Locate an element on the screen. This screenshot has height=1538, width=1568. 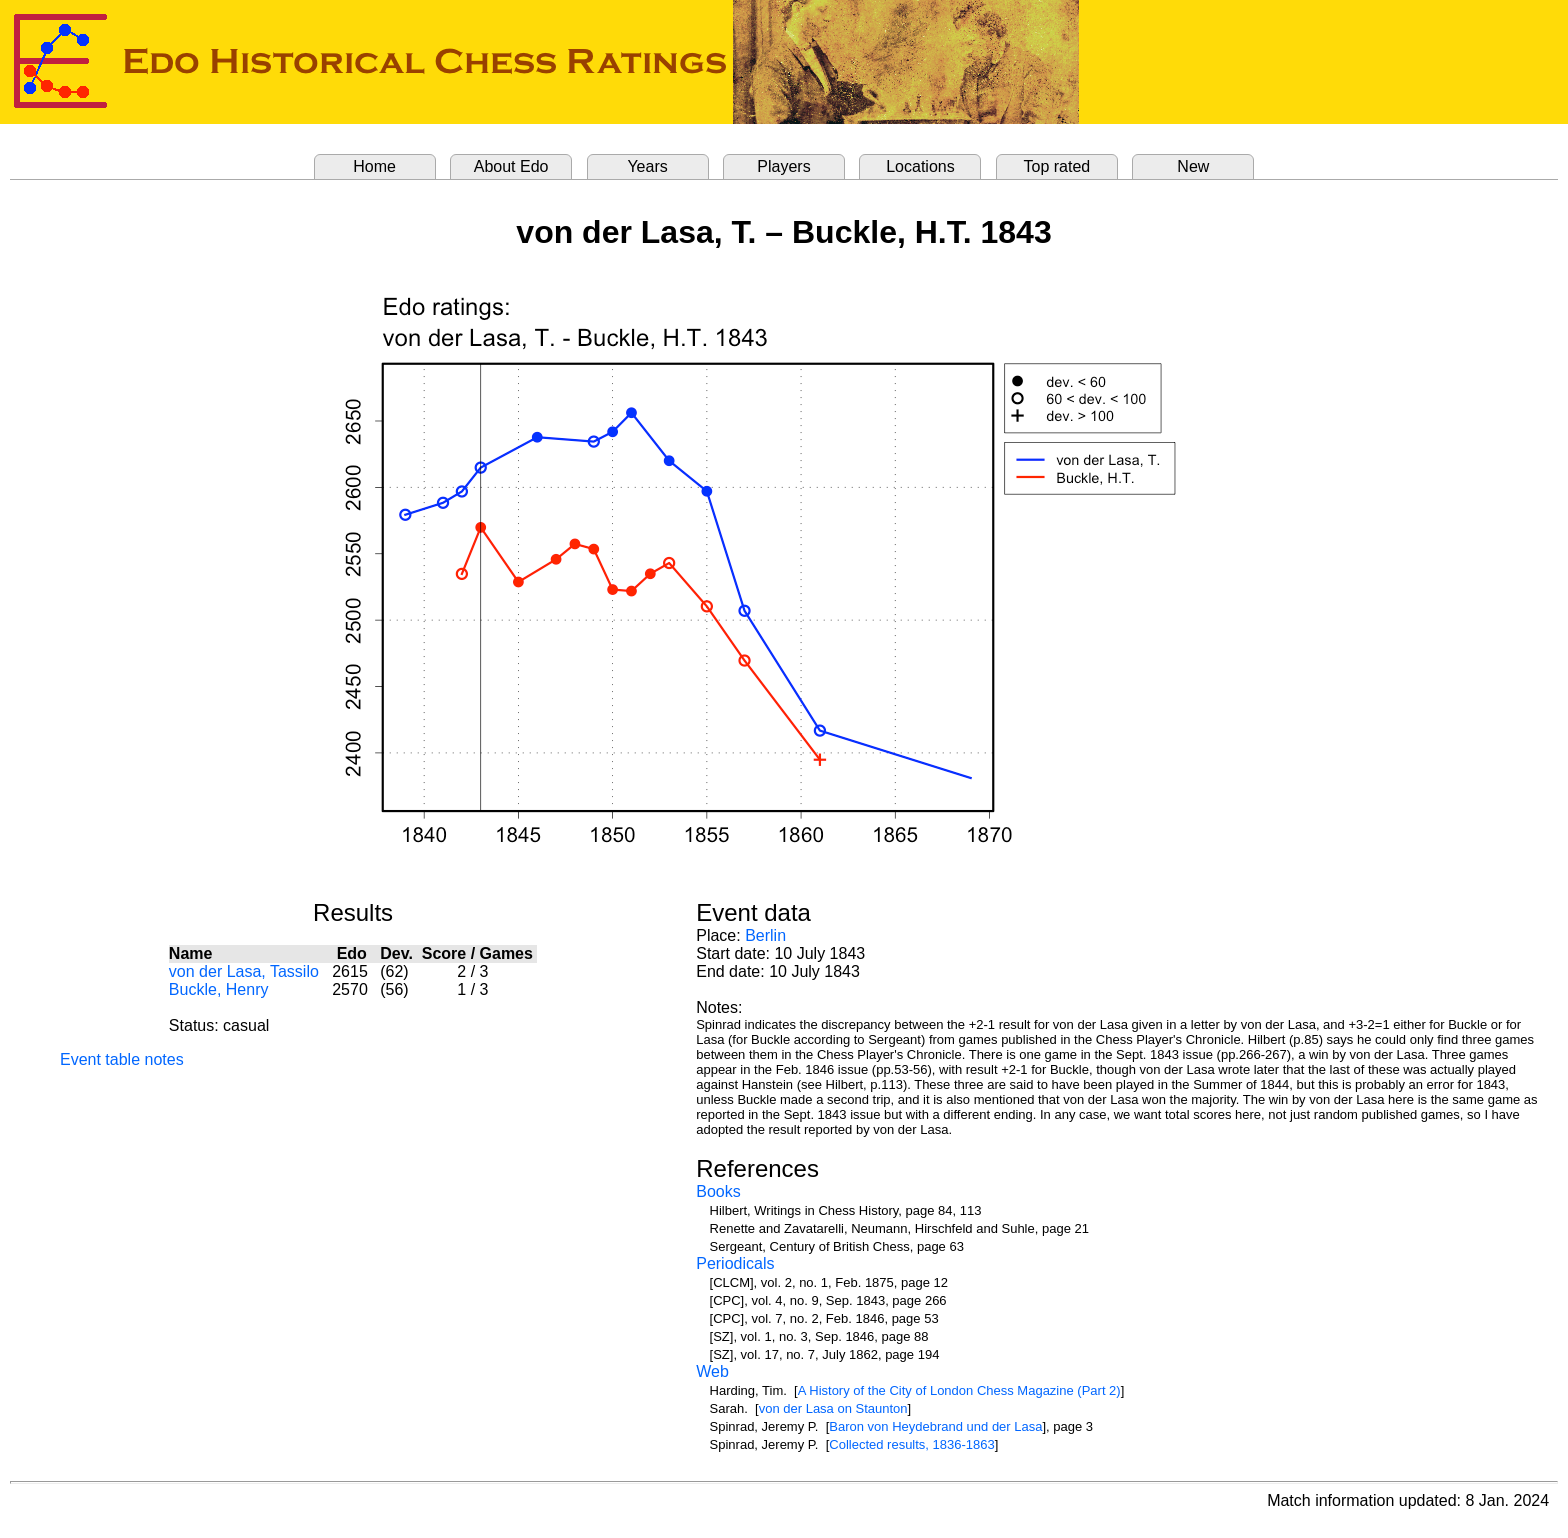
Home is located at coordinates (374, 166).